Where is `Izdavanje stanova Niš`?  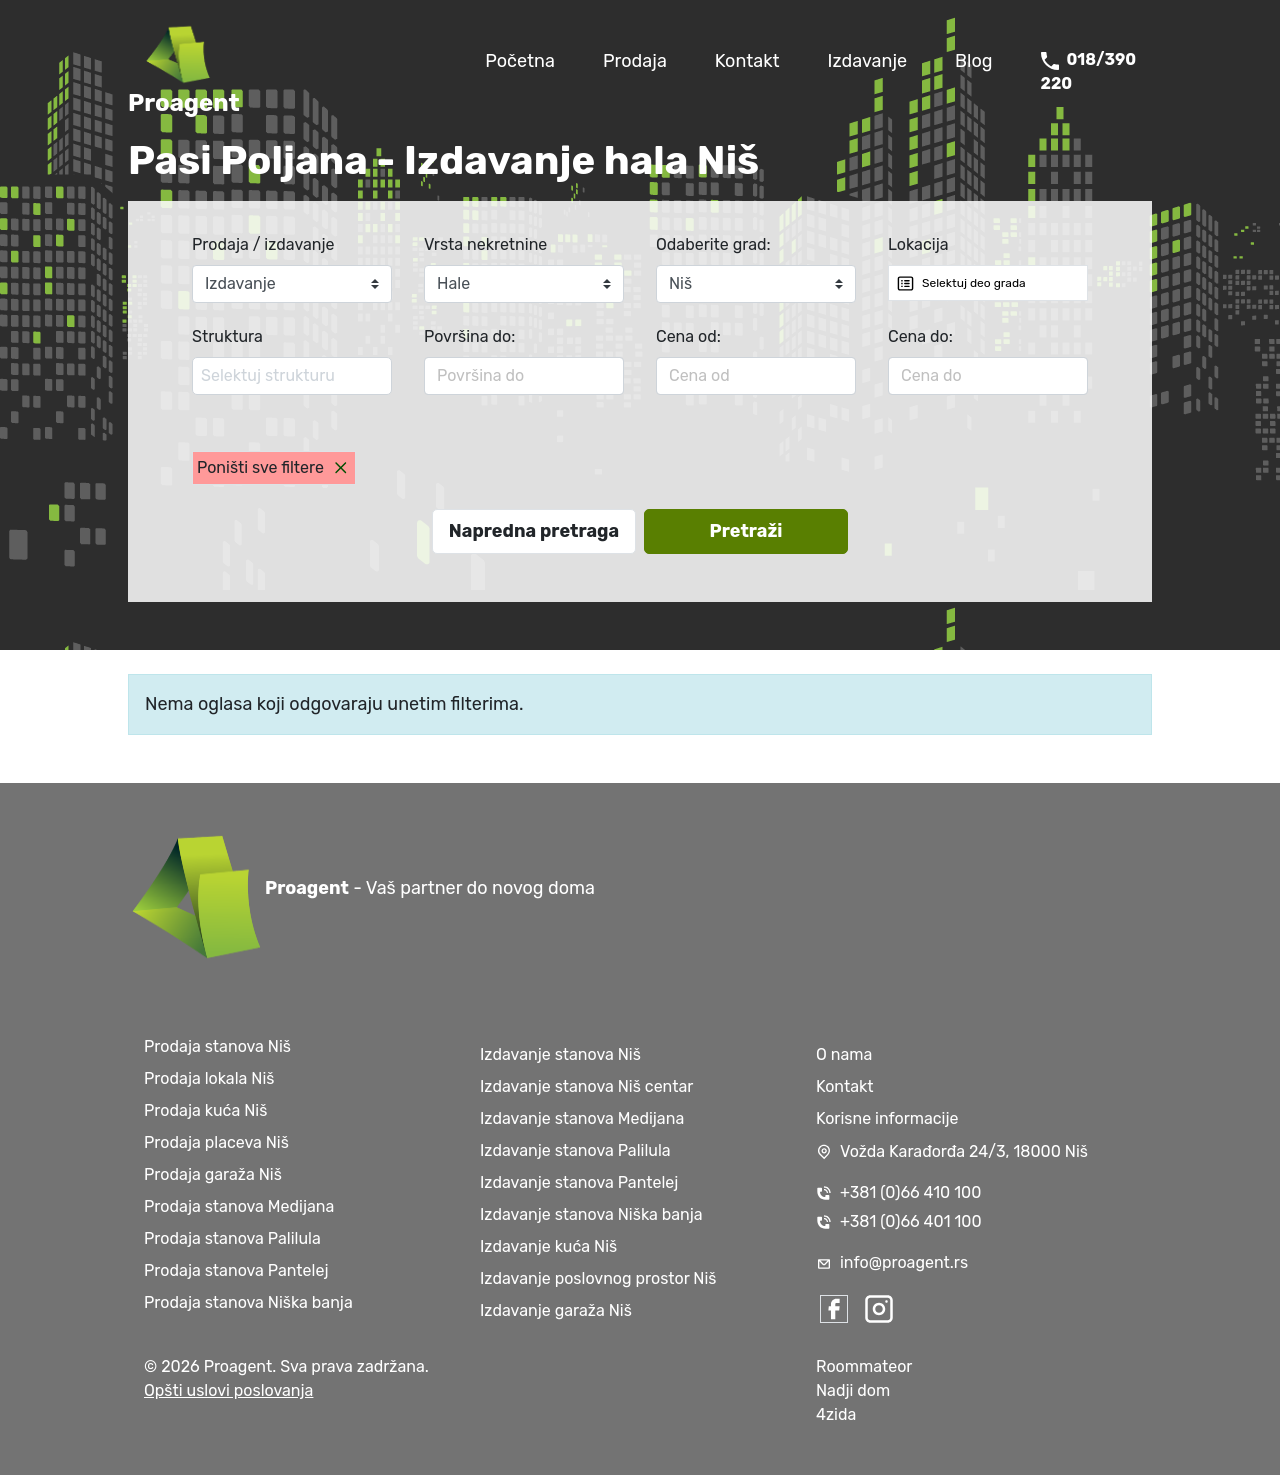 Izdavanje stanova Niš is located at coordinates (560, 1054).